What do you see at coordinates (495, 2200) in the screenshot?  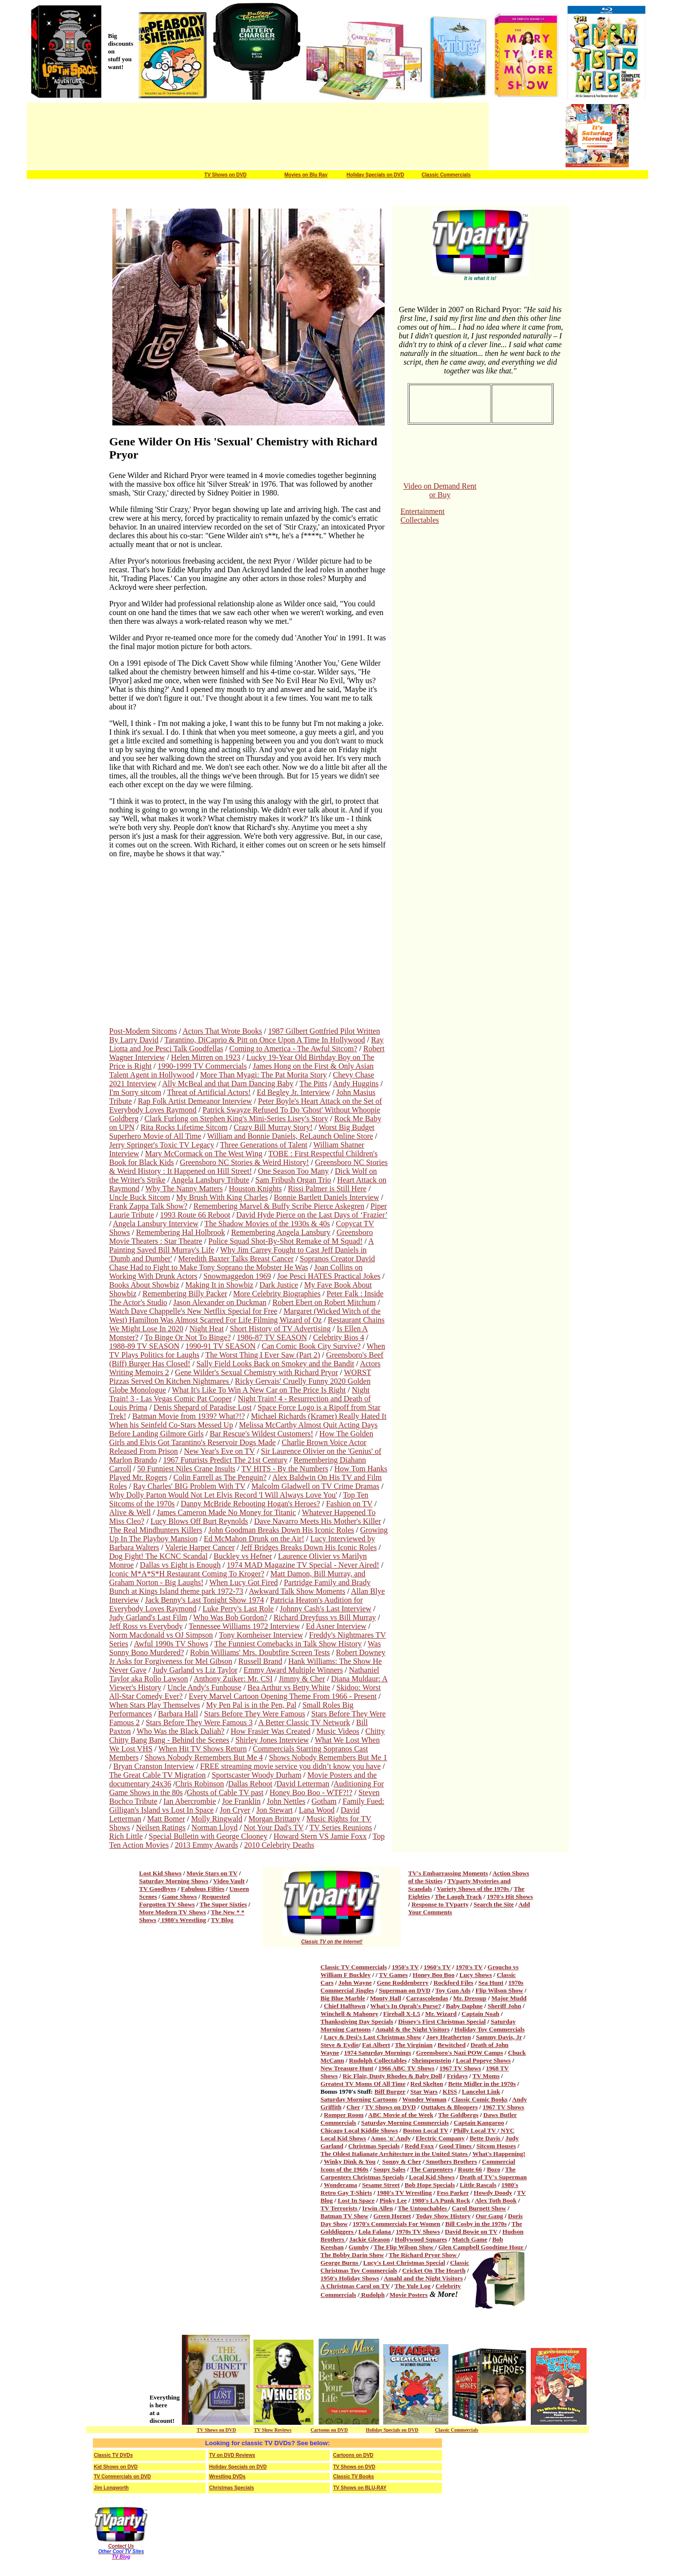 I see `Alex Toth Book` at bounding box center [495, 2200].